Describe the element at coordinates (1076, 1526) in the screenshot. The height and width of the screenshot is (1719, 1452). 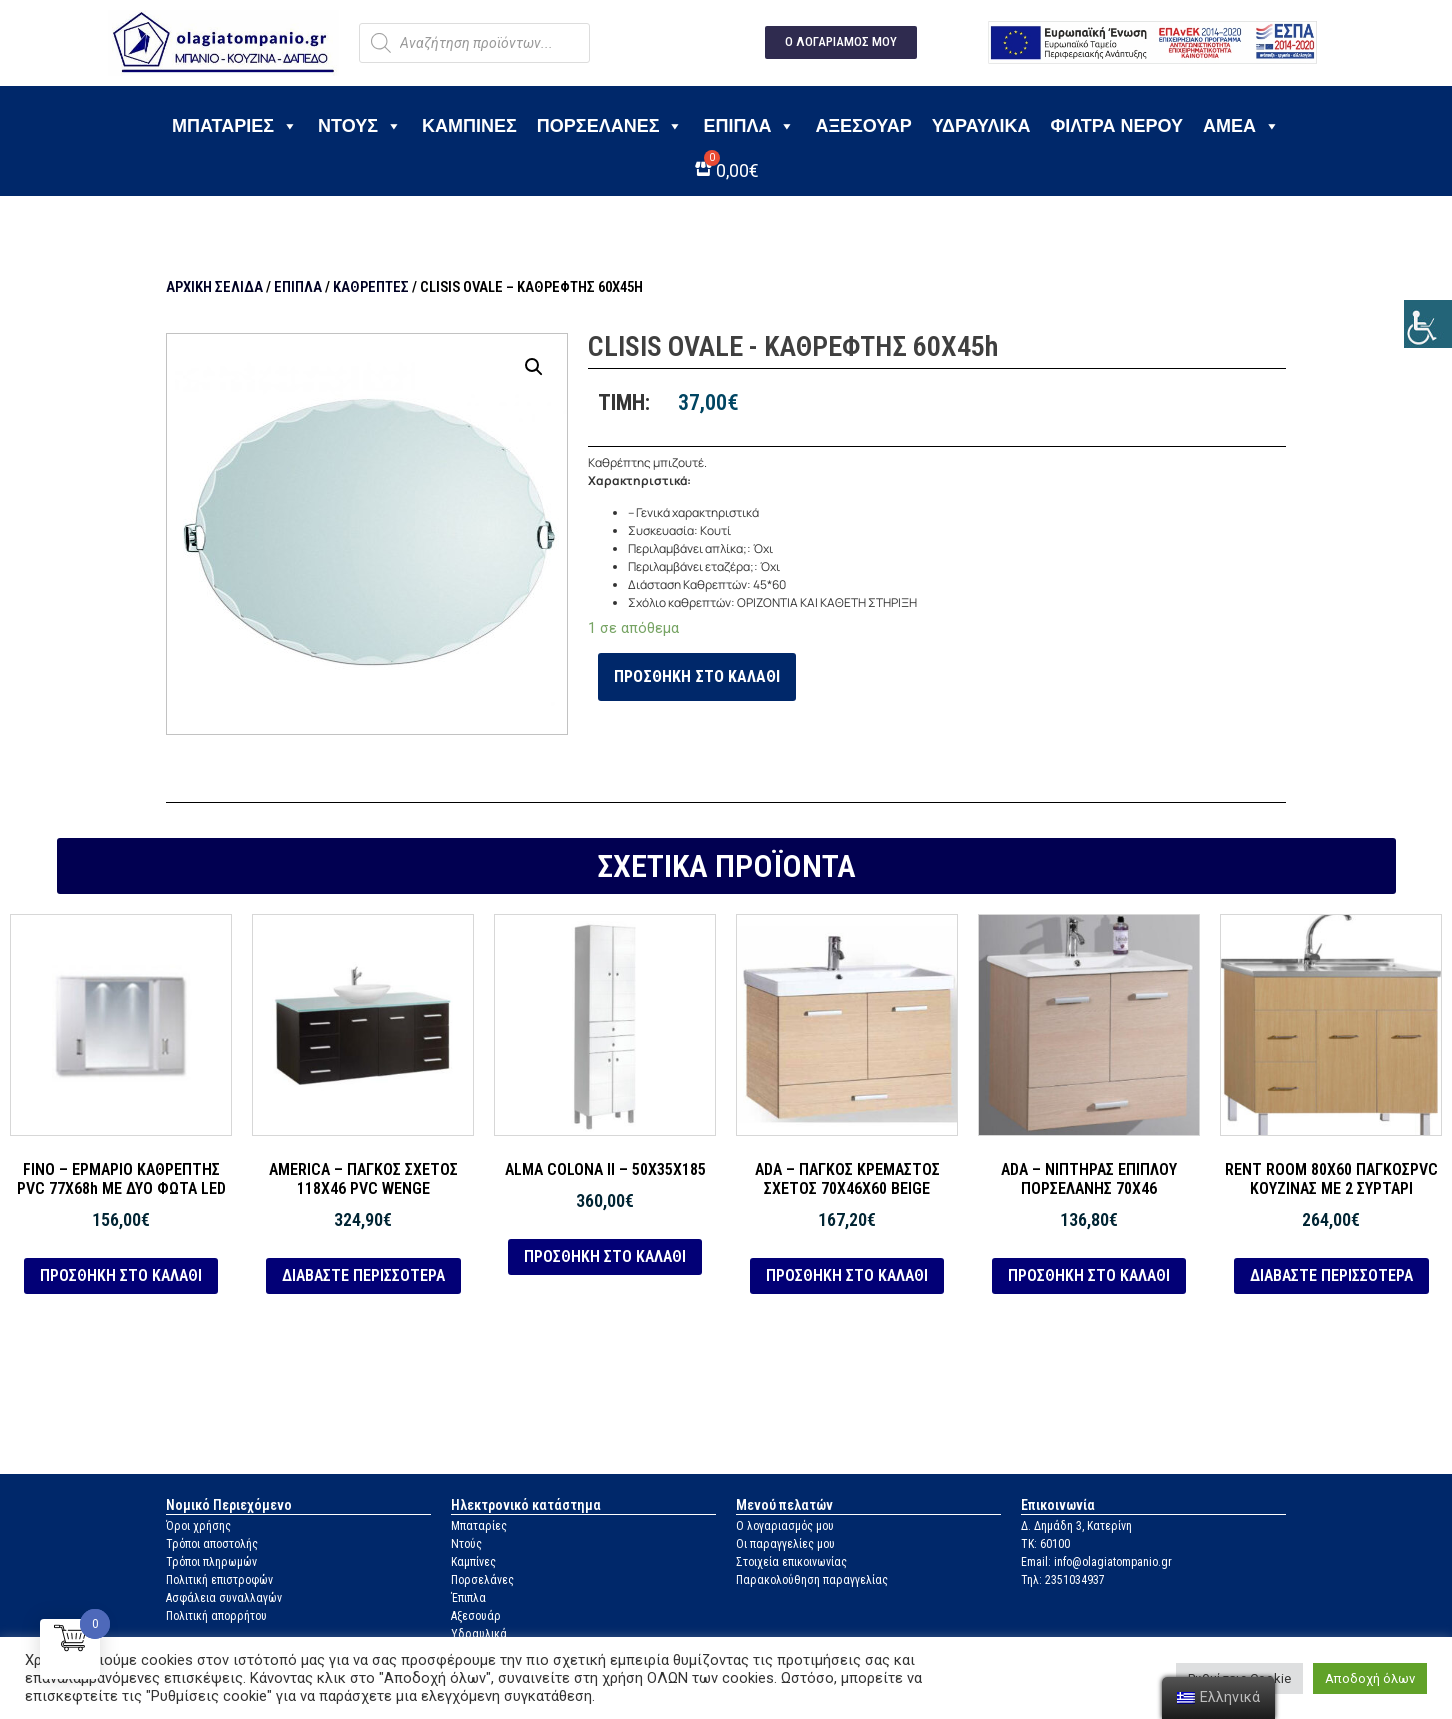
I see `Δ. Δημάδη 3, Κατερίνη [link]` at that location.